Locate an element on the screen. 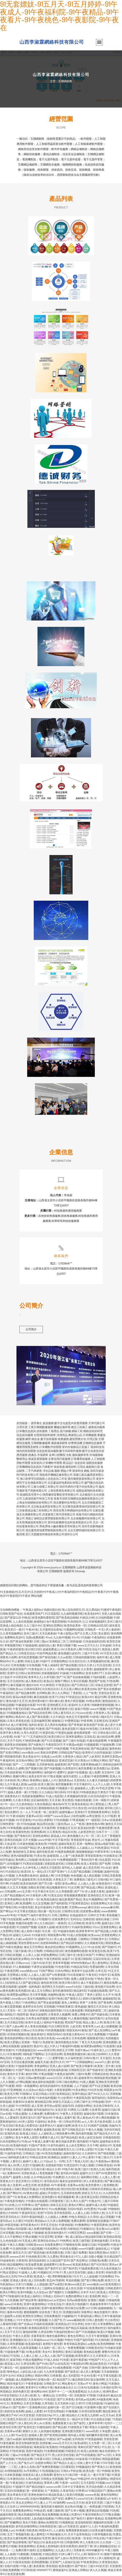 This screenshot has width=122, height=2576. 97在线观看视频 is located at coordinates (94, 2288).